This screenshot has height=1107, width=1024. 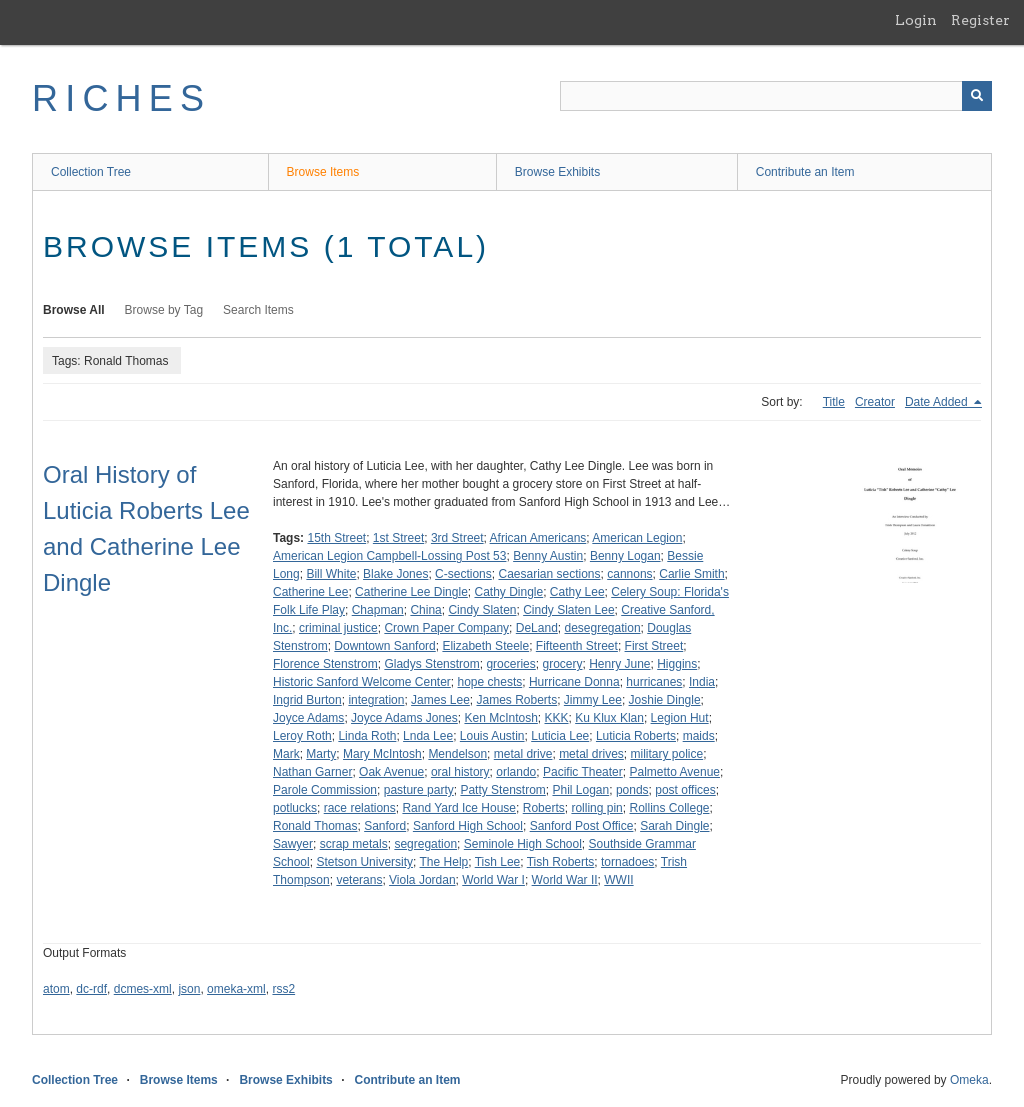 I want to click on groceries, so click(x=510, y=664).